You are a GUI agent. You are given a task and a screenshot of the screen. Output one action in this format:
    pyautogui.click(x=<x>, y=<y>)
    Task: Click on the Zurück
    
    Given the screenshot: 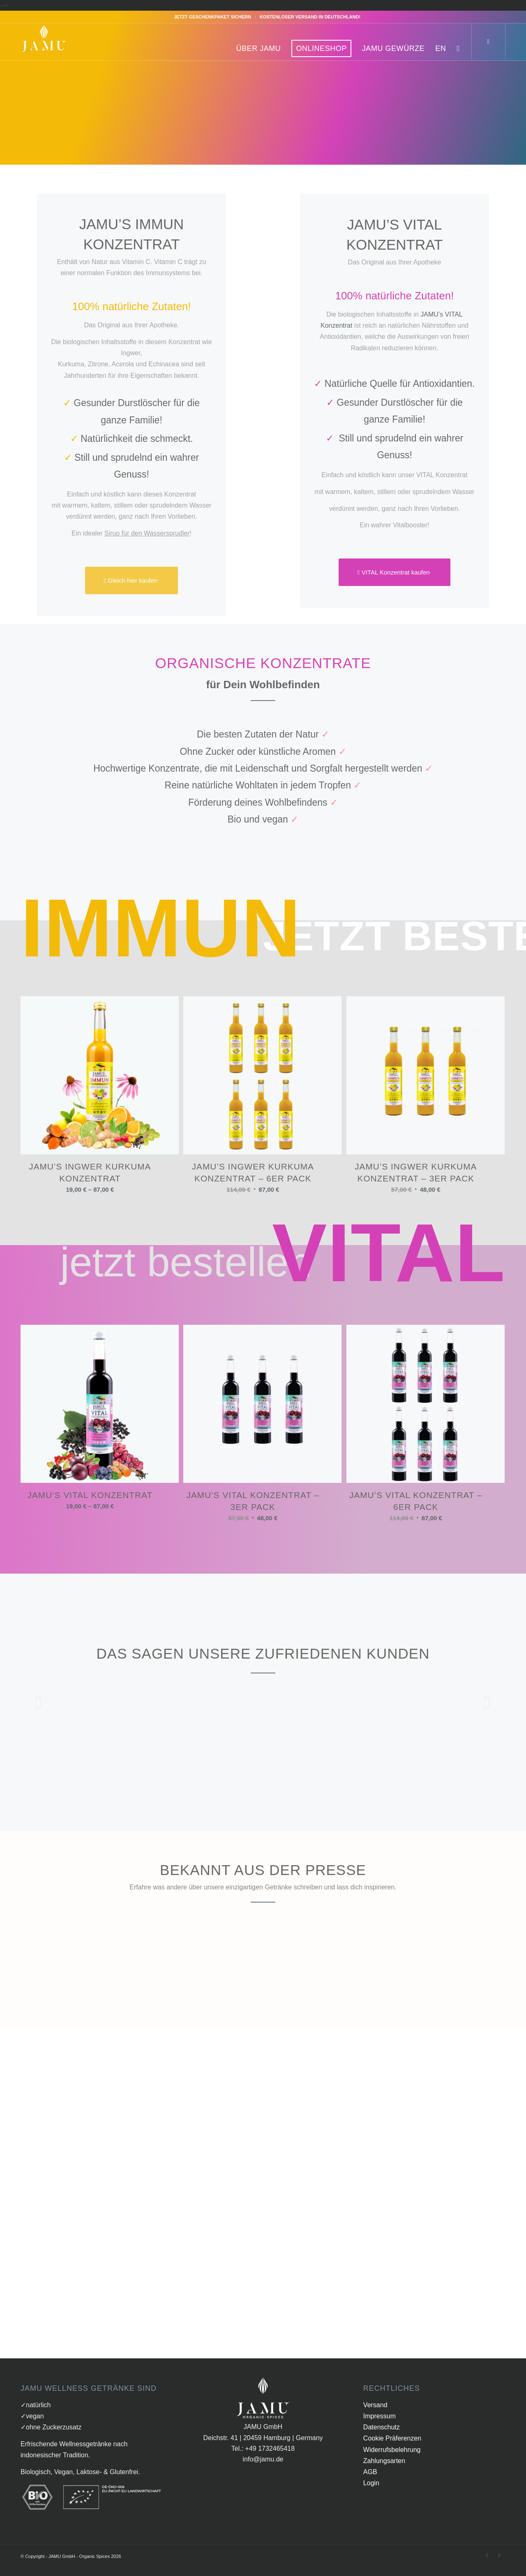 What is the action you would take?
    pyautogui.click(x=39, y=1710)
    